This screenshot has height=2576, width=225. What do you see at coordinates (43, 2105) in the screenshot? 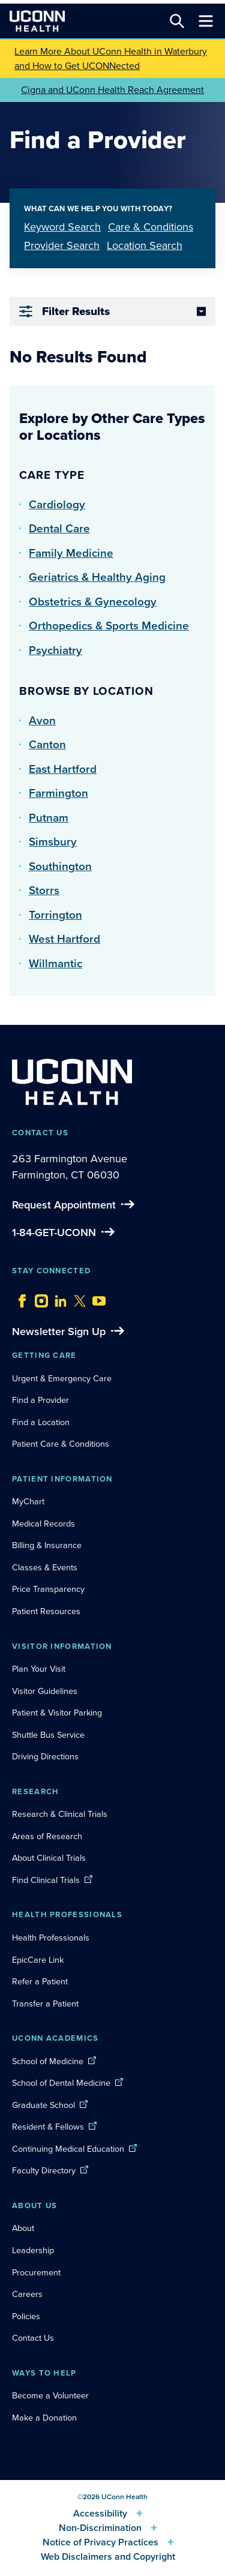
I see `Graduate School` at bounding box center [43, 2105].